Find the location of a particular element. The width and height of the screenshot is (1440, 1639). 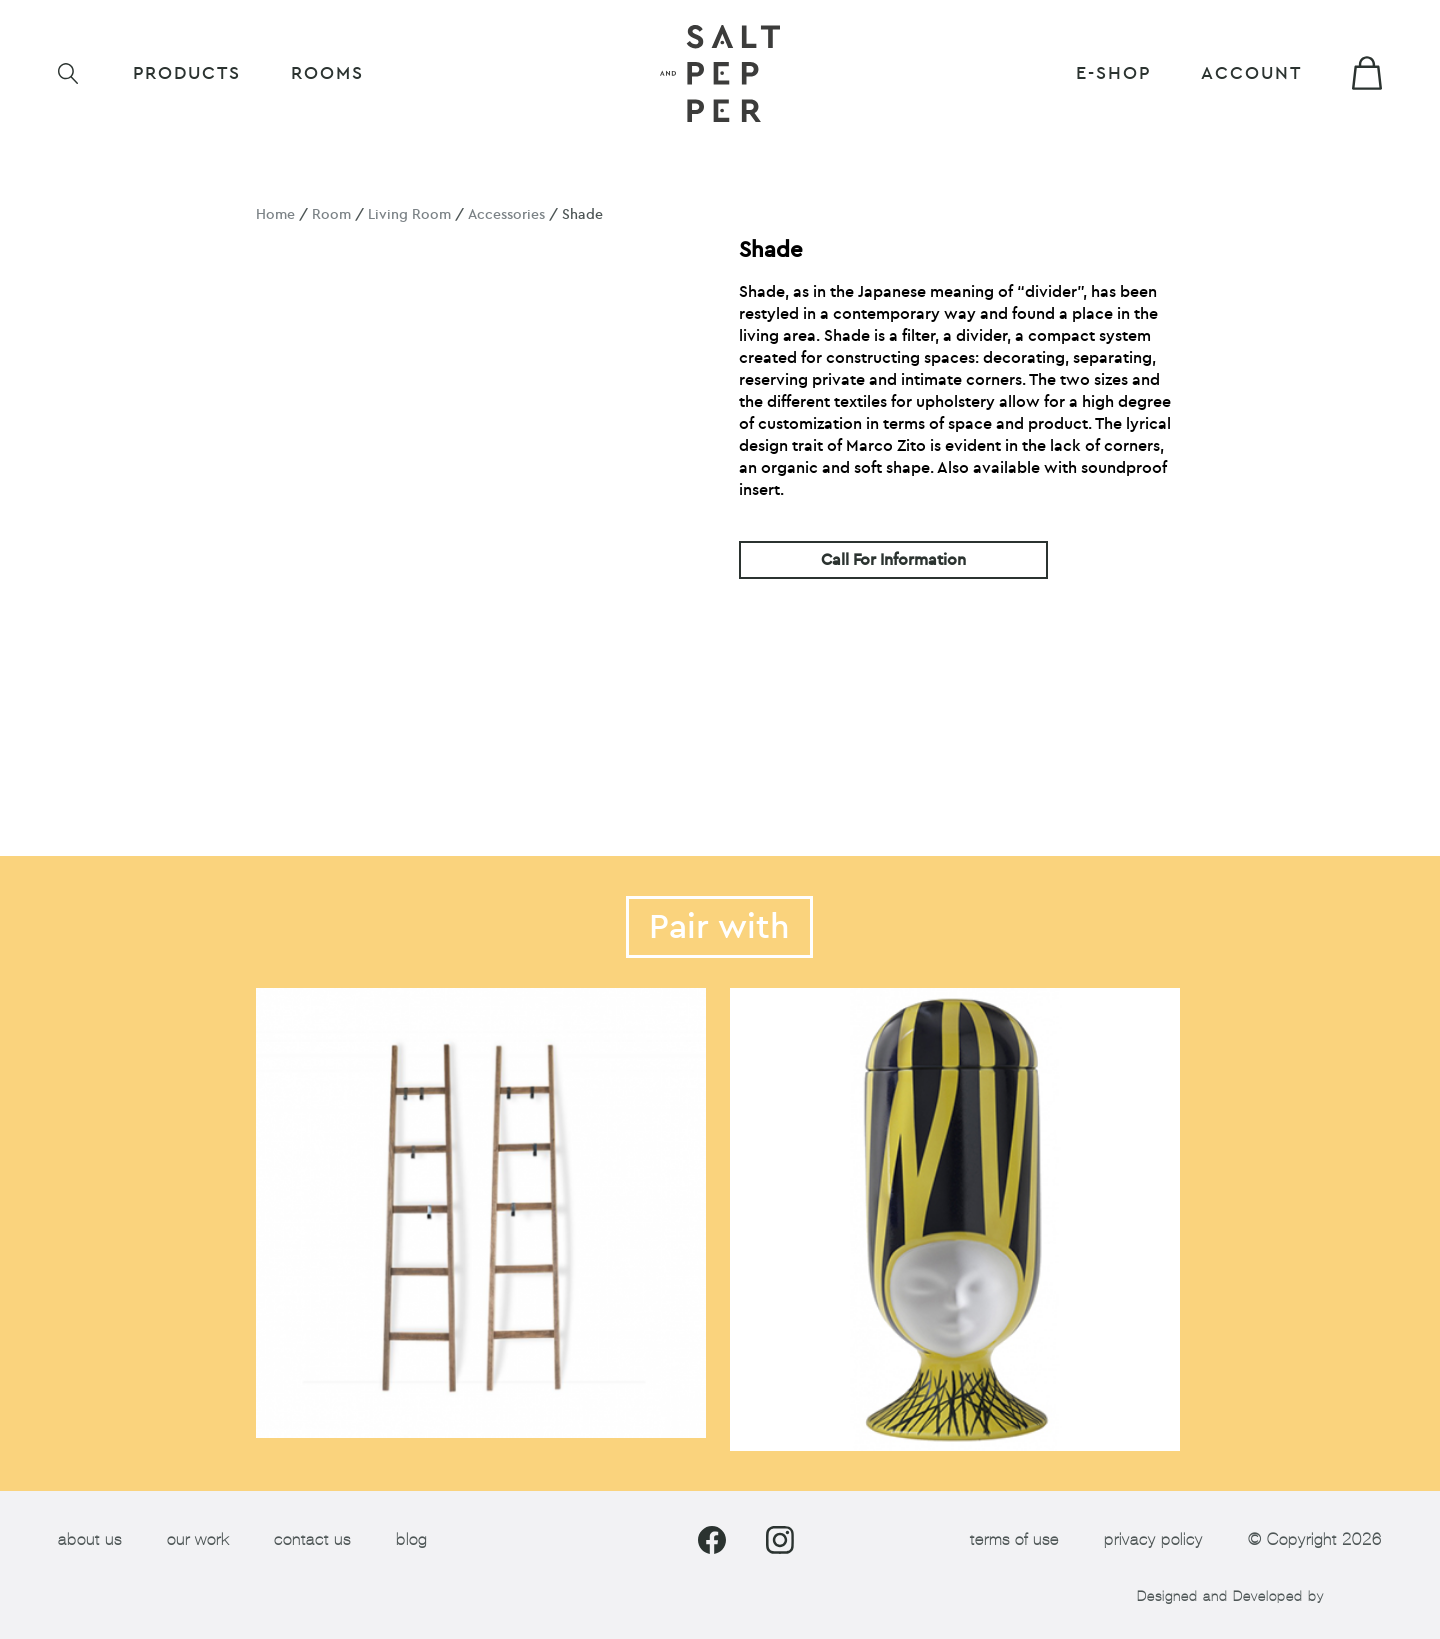

Call For Information is located at coordinates (893, 560).